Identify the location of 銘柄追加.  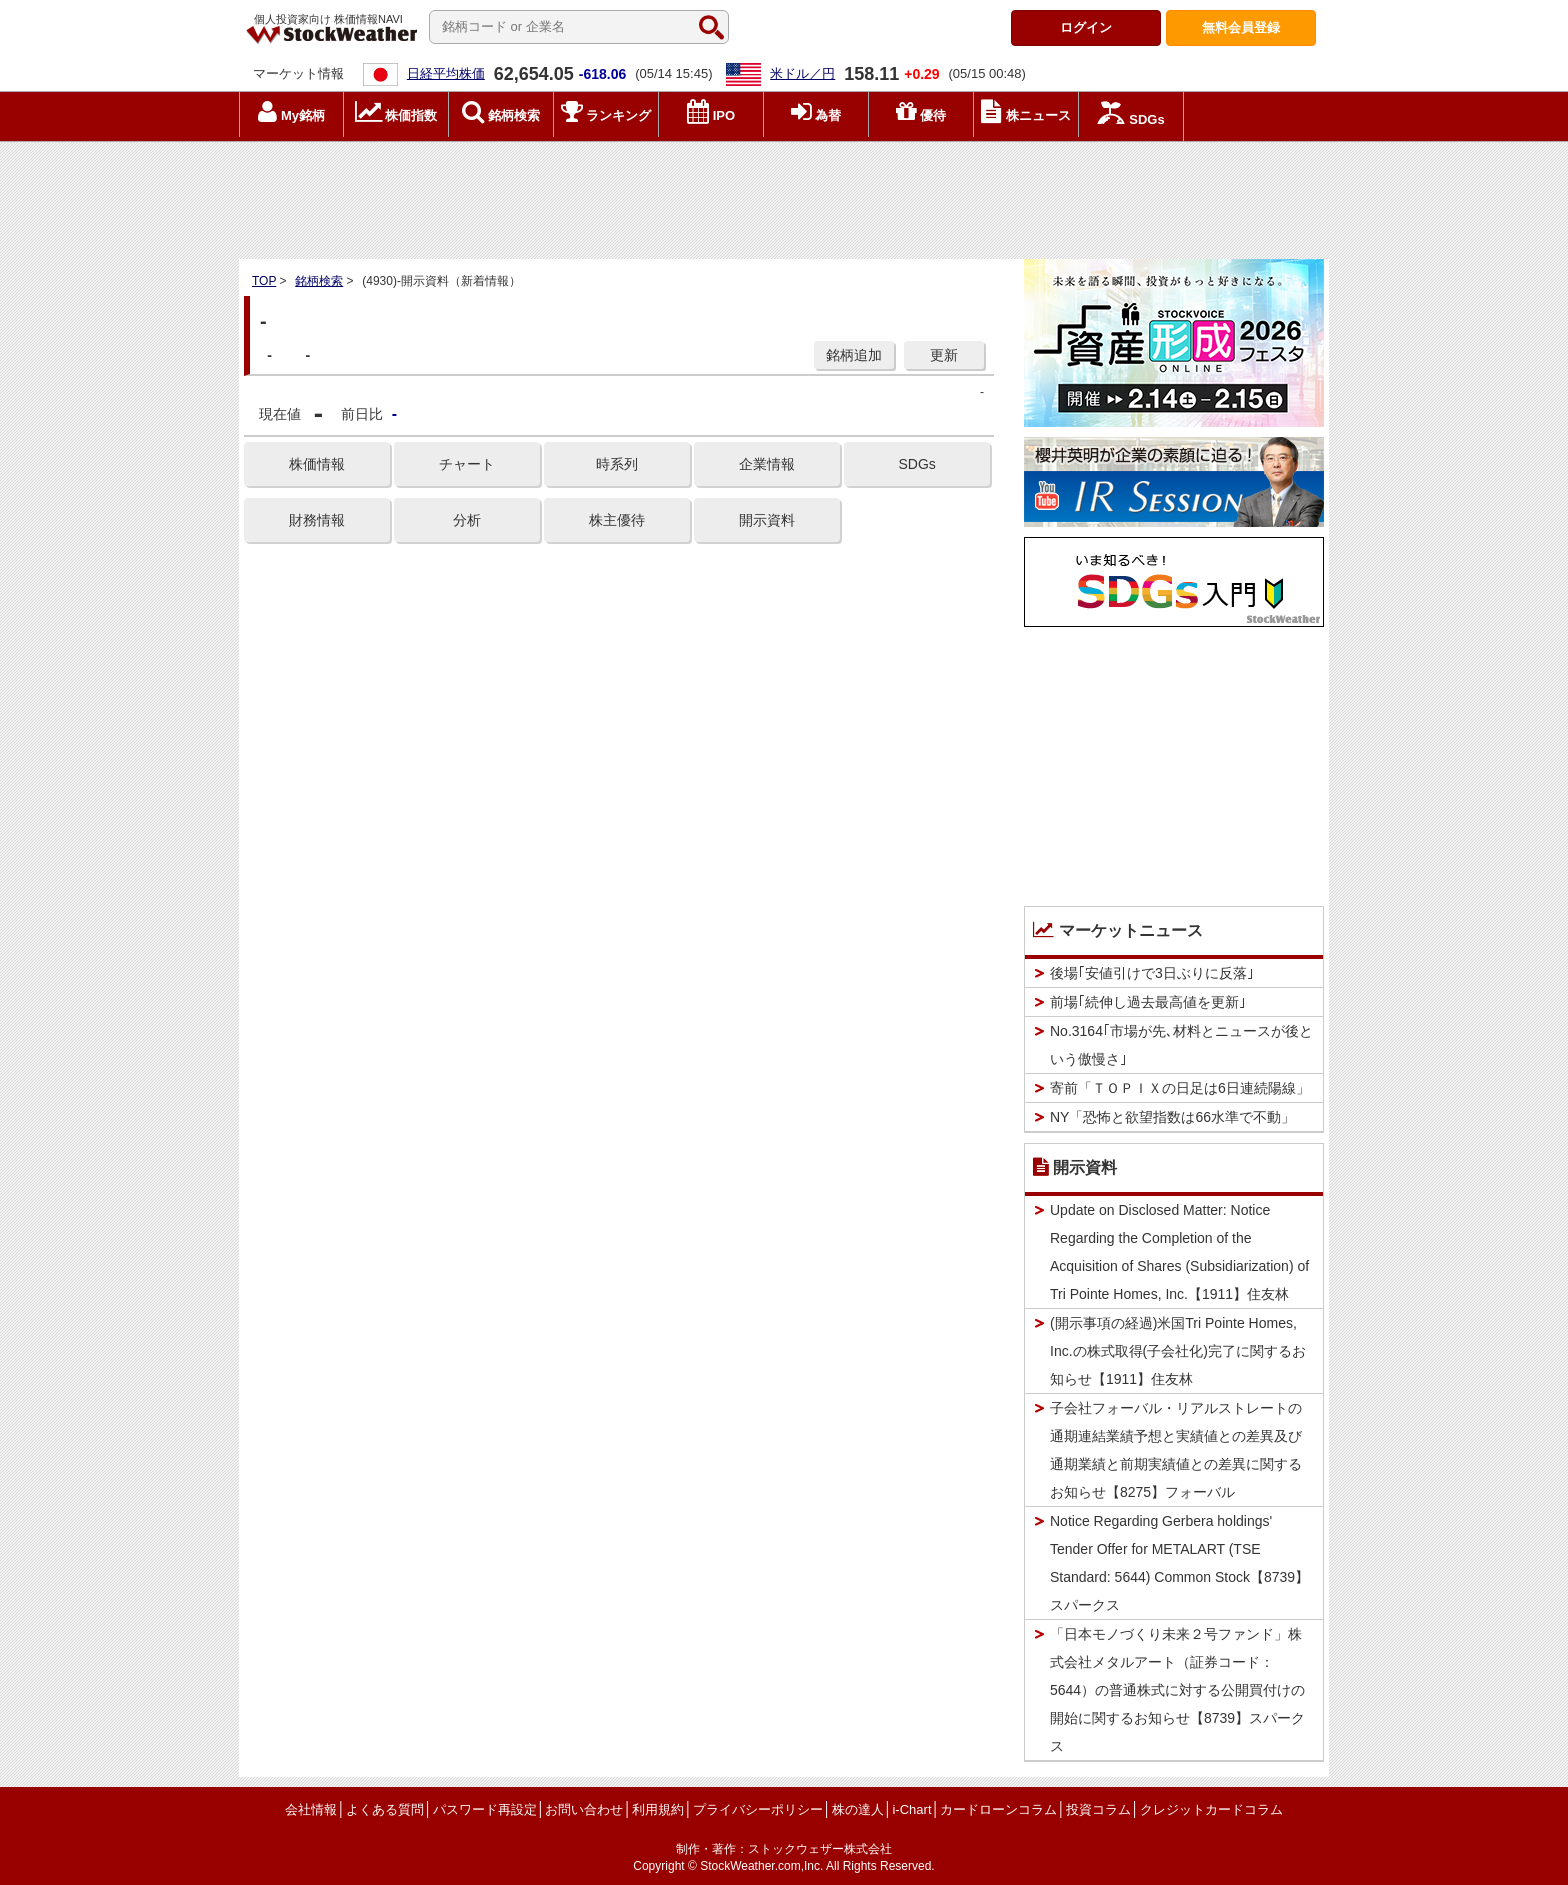
(854, 355).